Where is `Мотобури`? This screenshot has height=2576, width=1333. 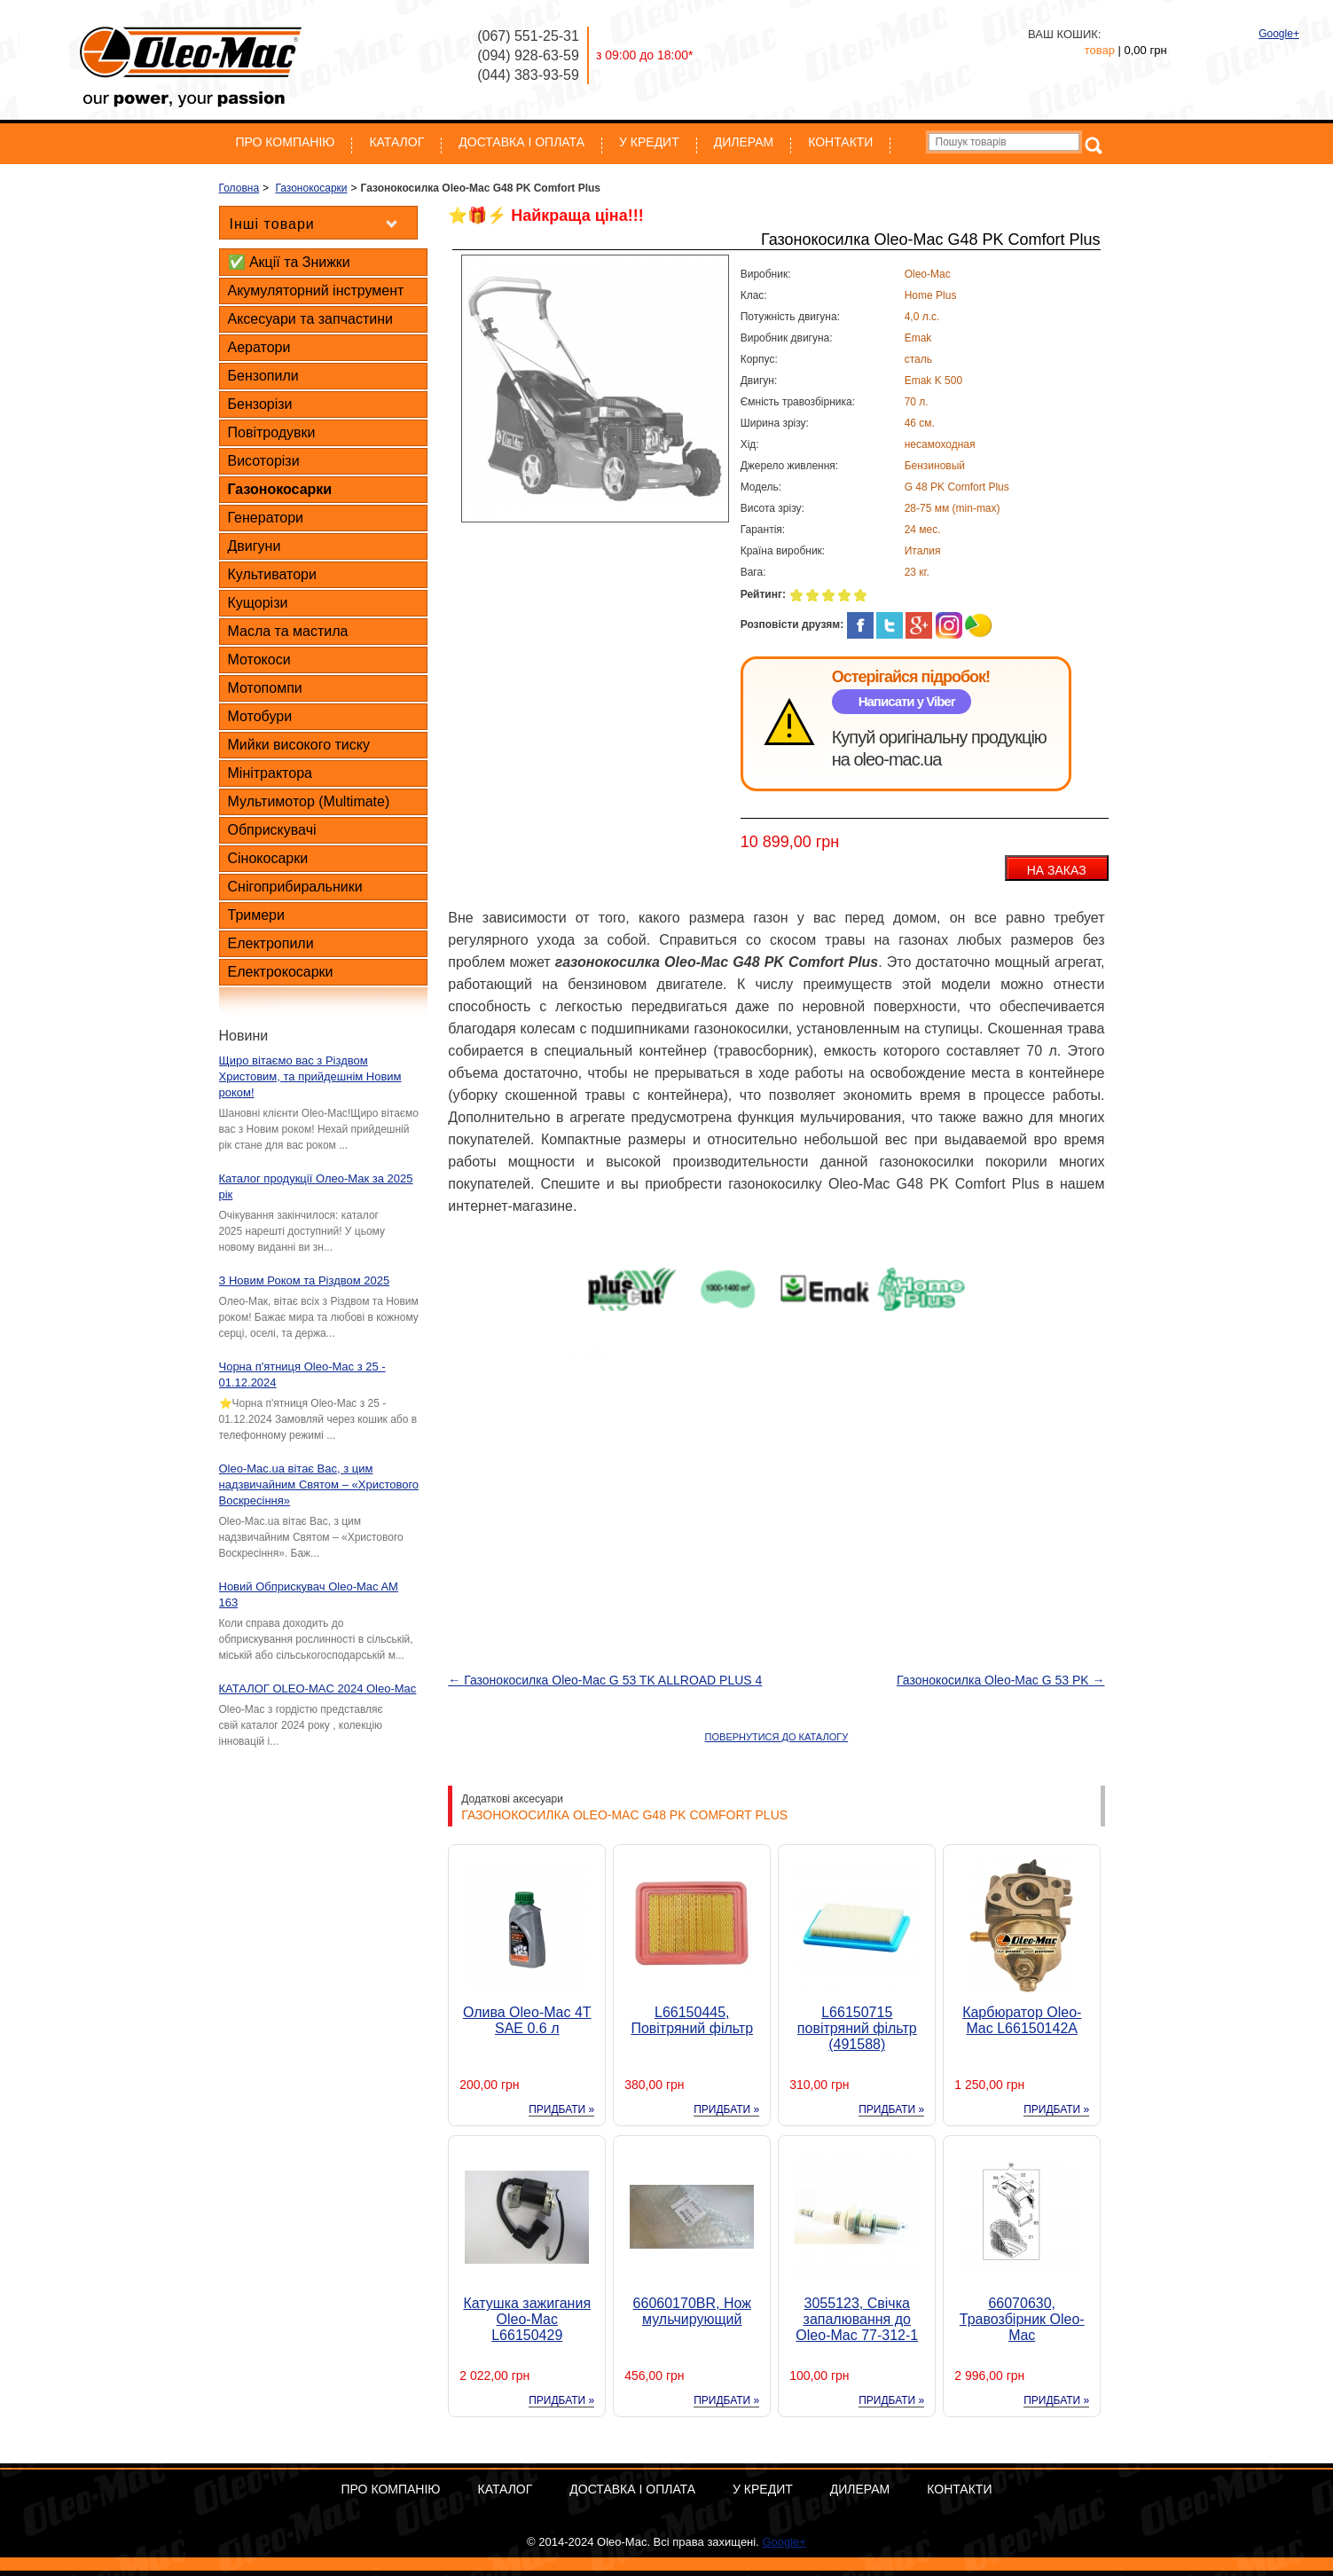 Мотобури is located at coordinates (260, 716).